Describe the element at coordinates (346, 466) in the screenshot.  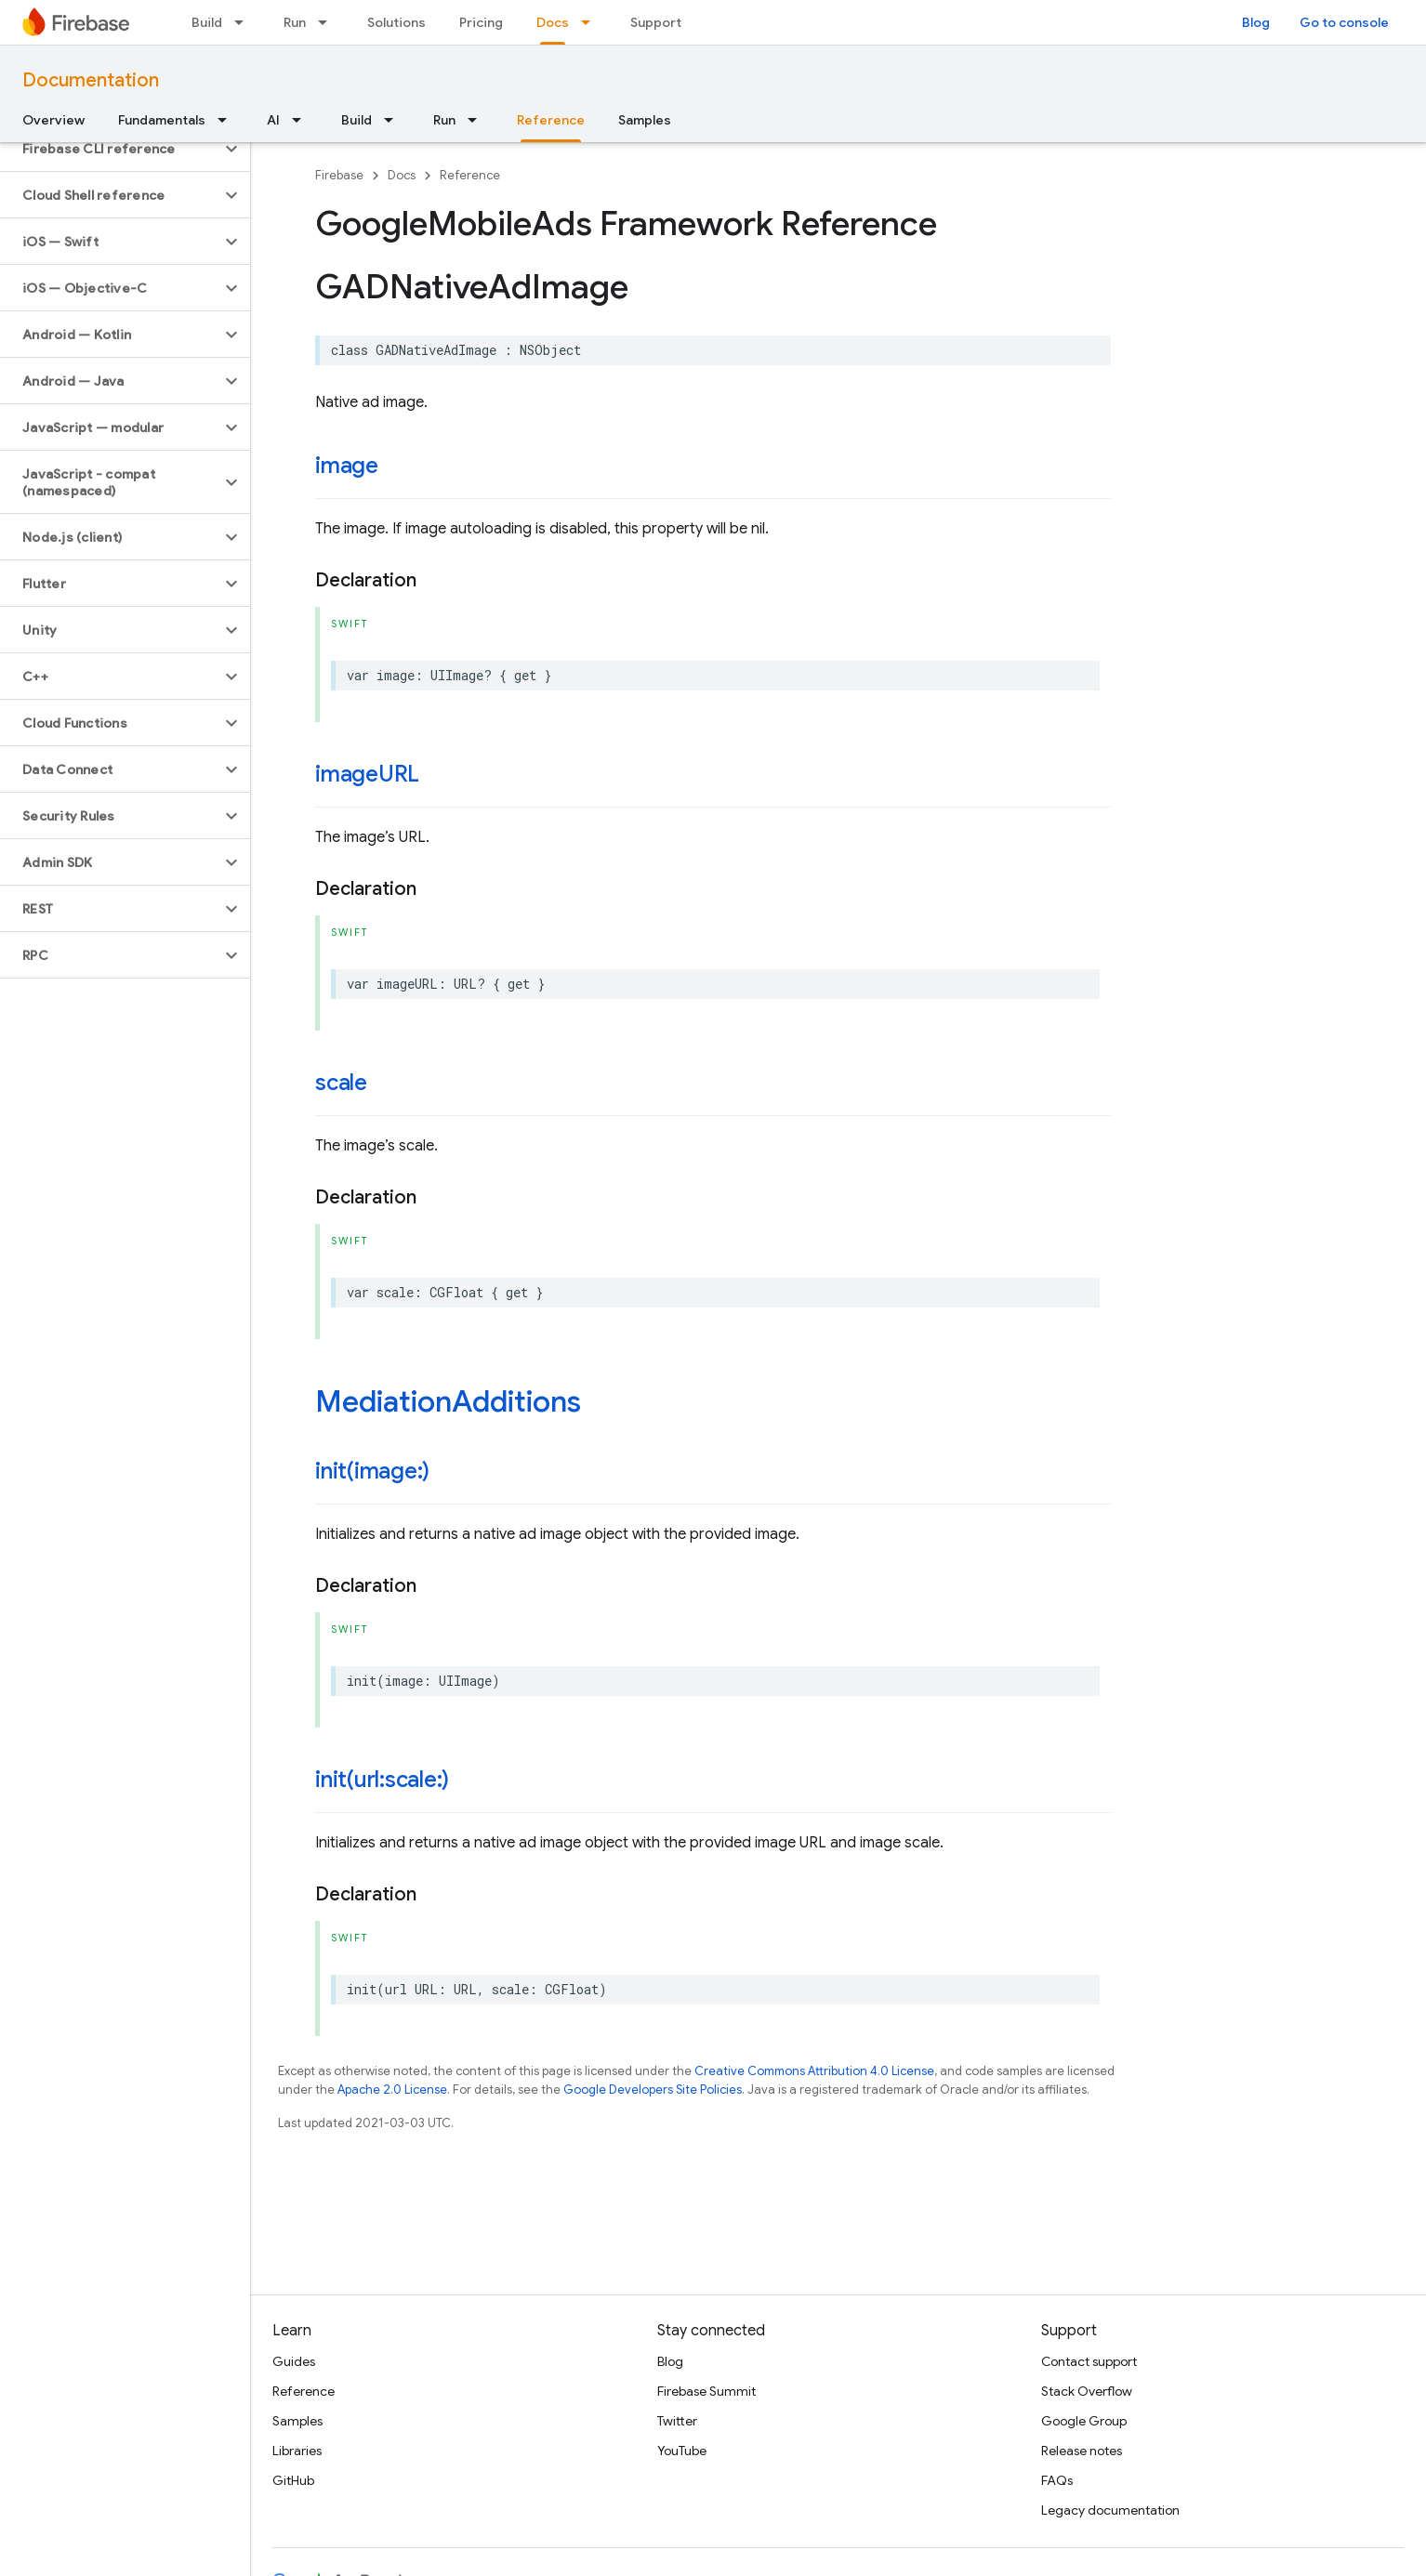
I see `image` at that location.